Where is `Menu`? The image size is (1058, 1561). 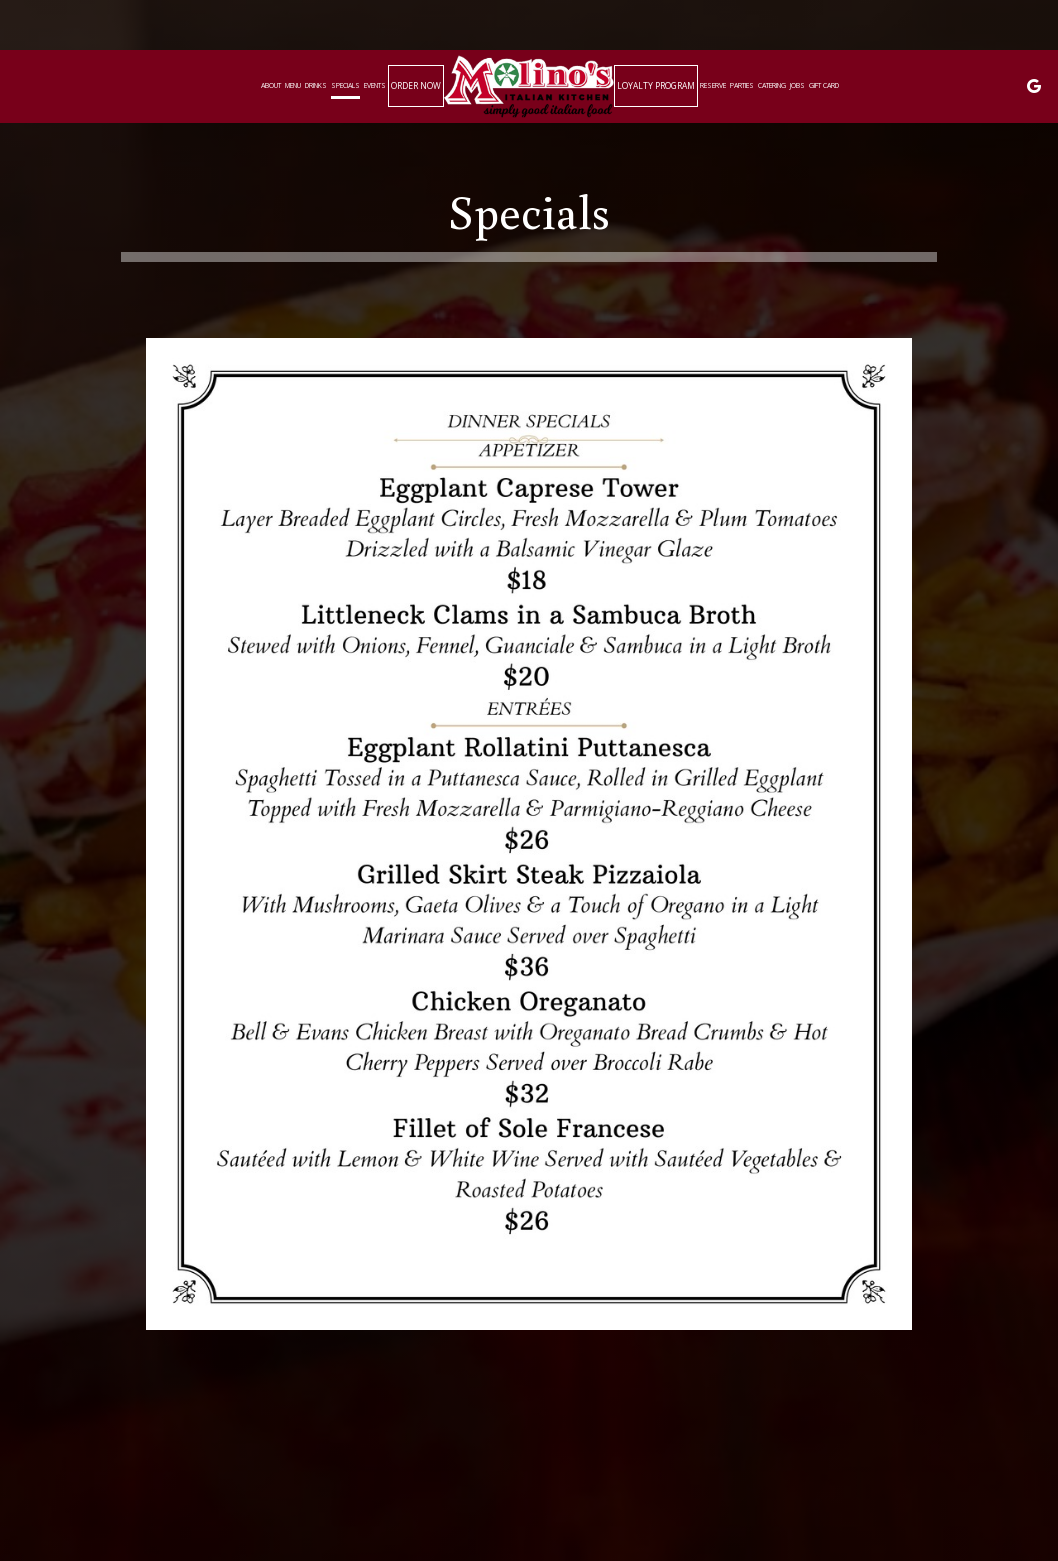 Menu is located at coordinates (293, 85).